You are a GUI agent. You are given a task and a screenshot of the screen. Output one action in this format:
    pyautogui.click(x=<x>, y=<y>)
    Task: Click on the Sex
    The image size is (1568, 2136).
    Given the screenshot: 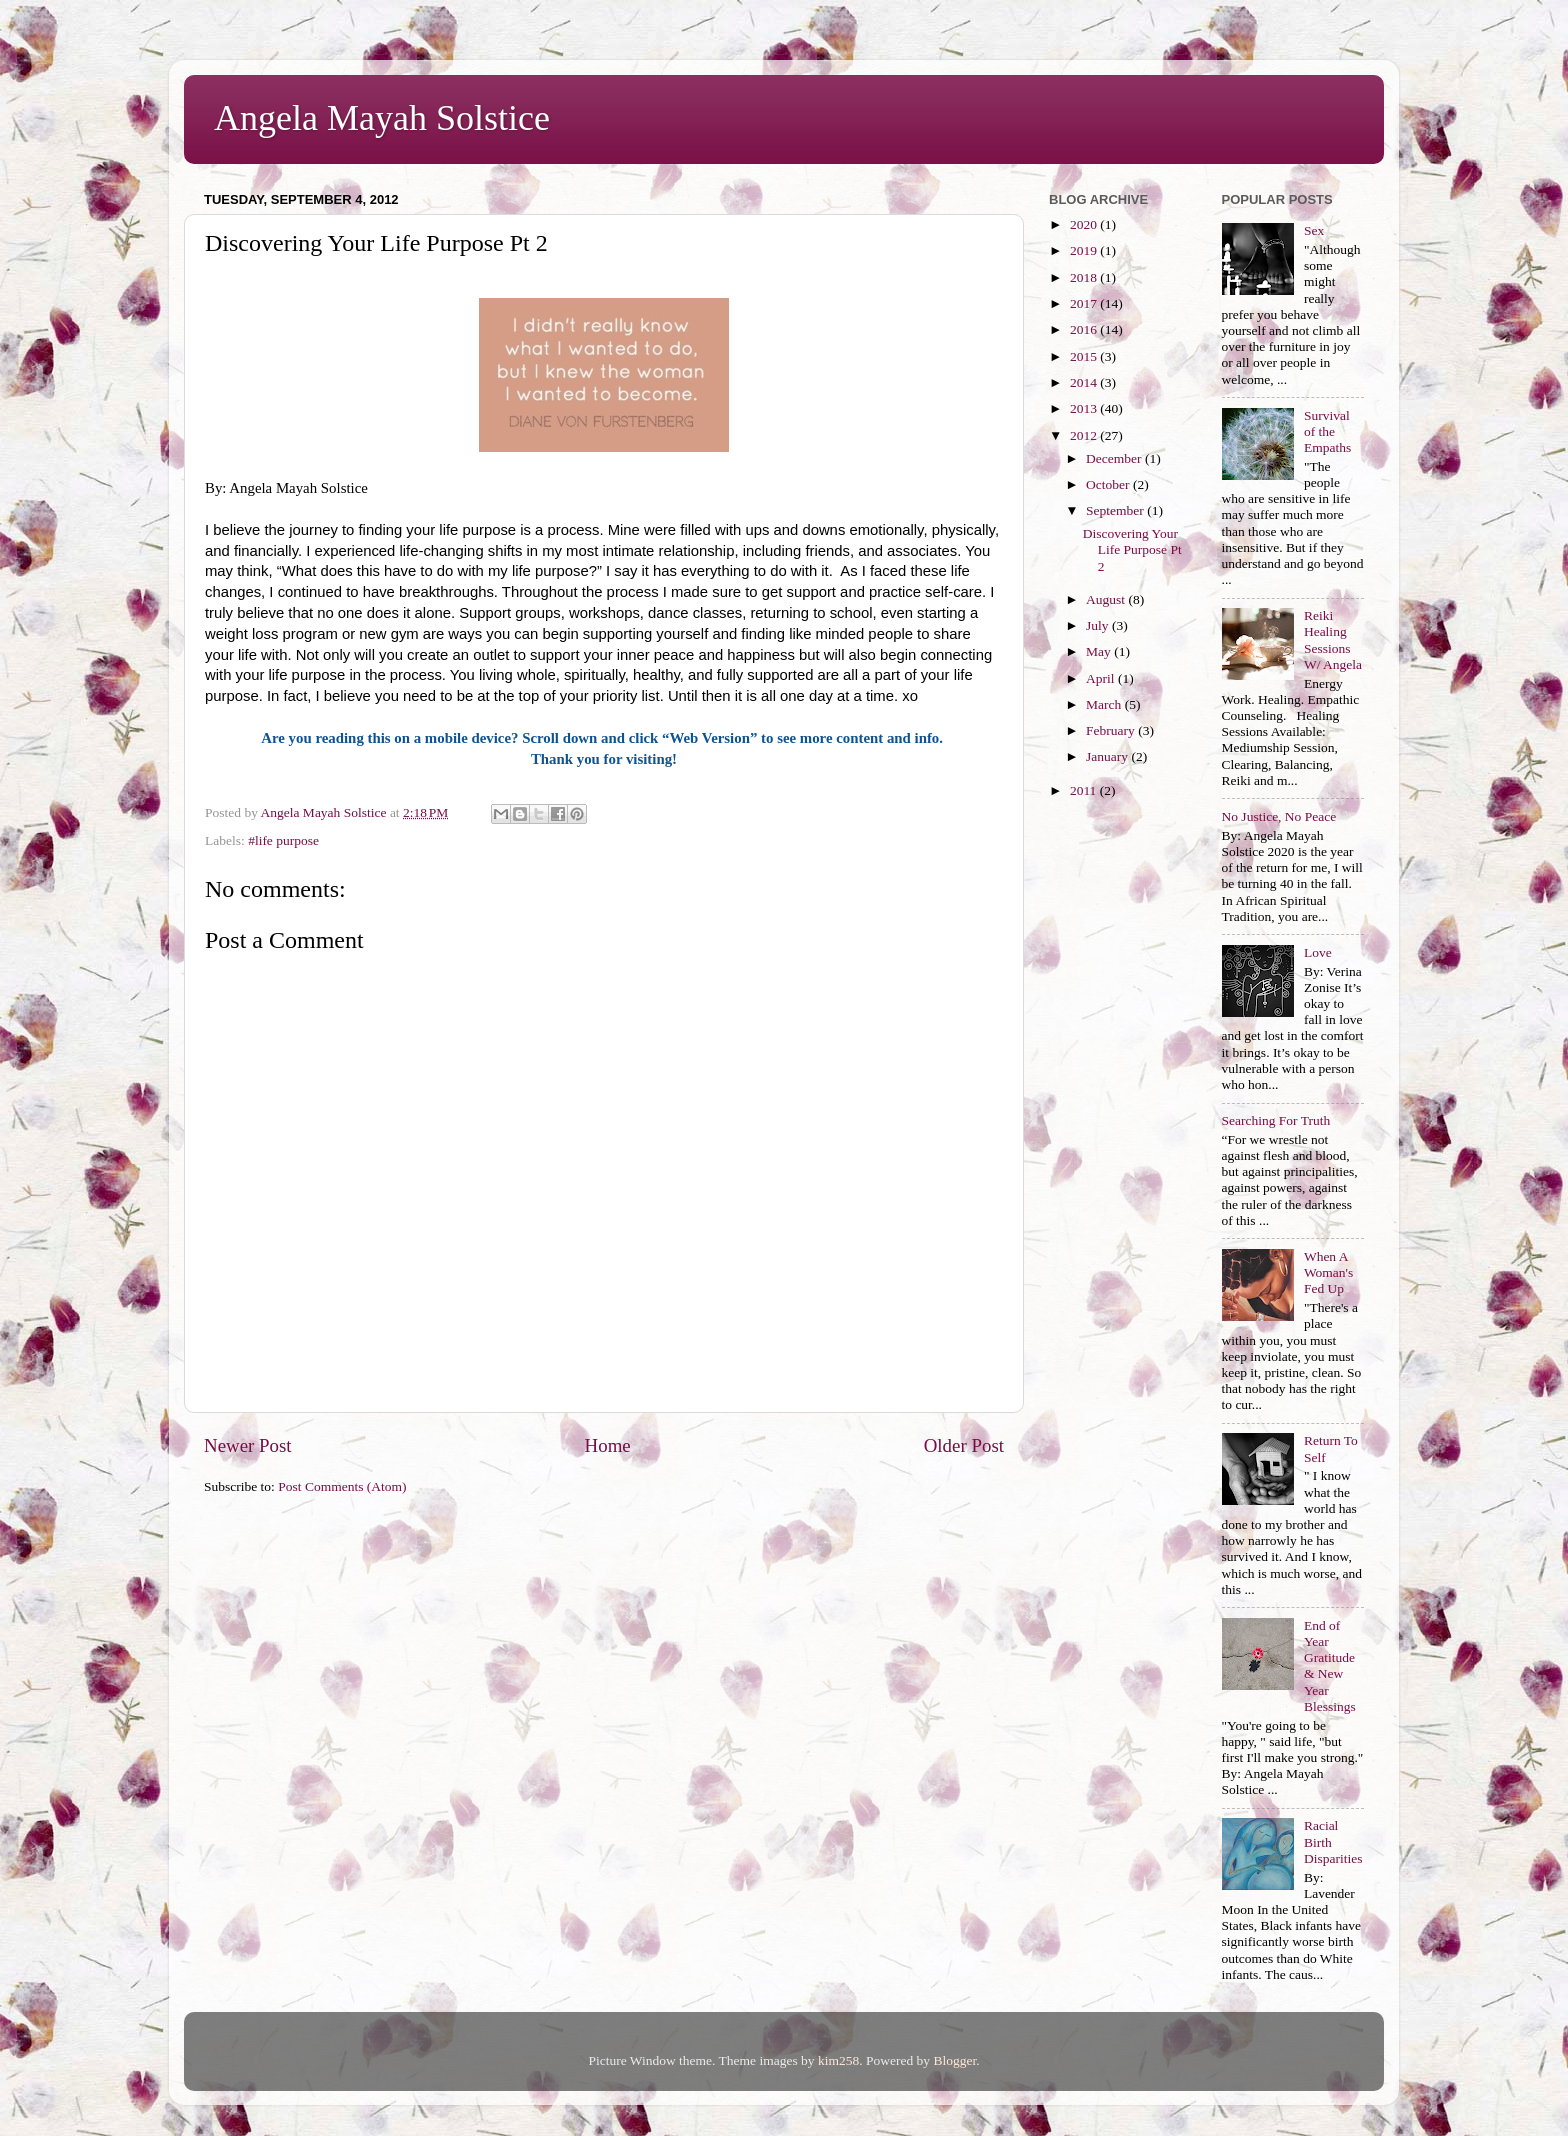 What is the action you would take?
    pyautogui.click(x=1314, y=230)
    